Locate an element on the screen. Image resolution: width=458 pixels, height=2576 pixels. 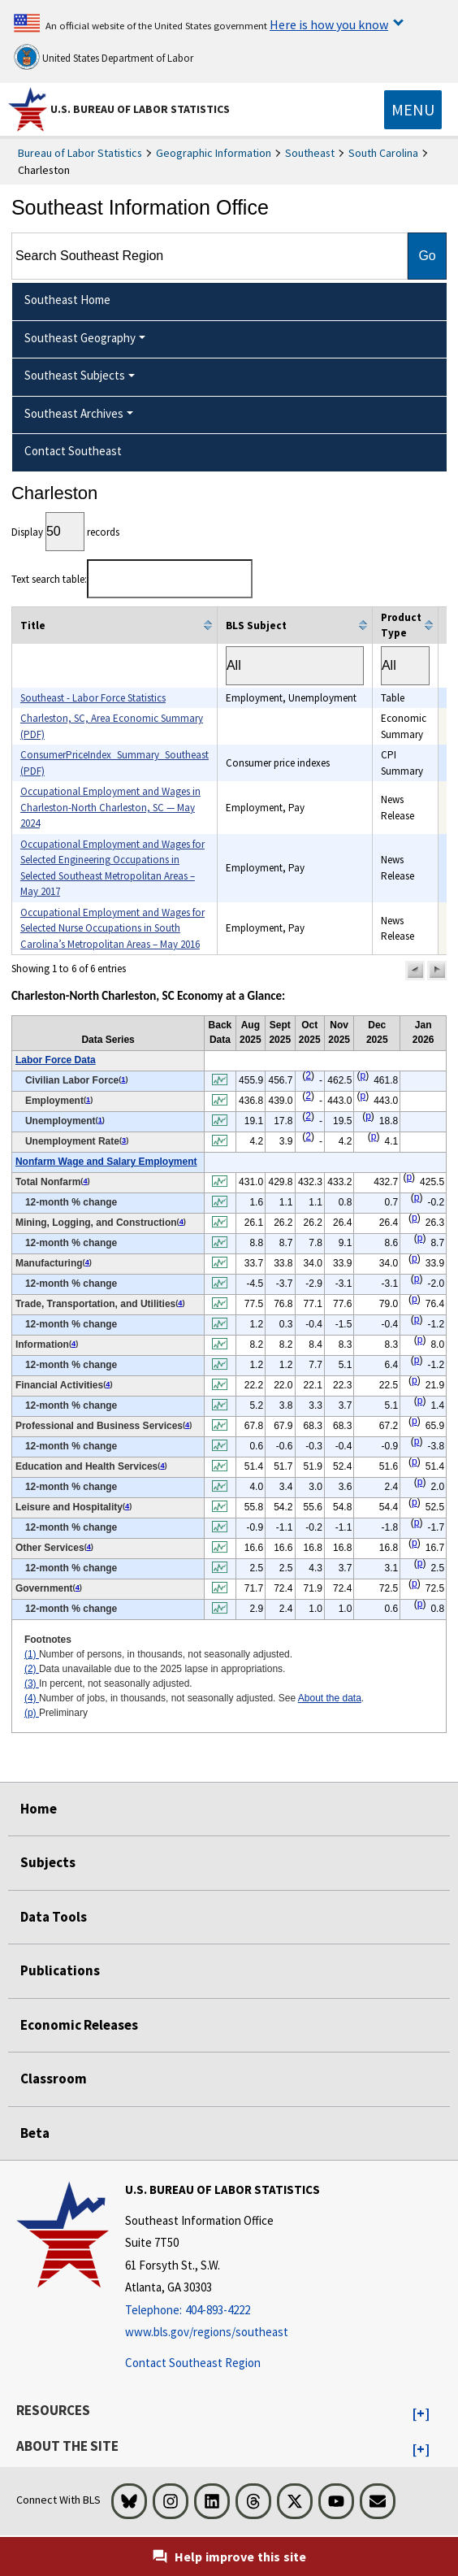
Geographic Information is located at coordinates (213, 153).